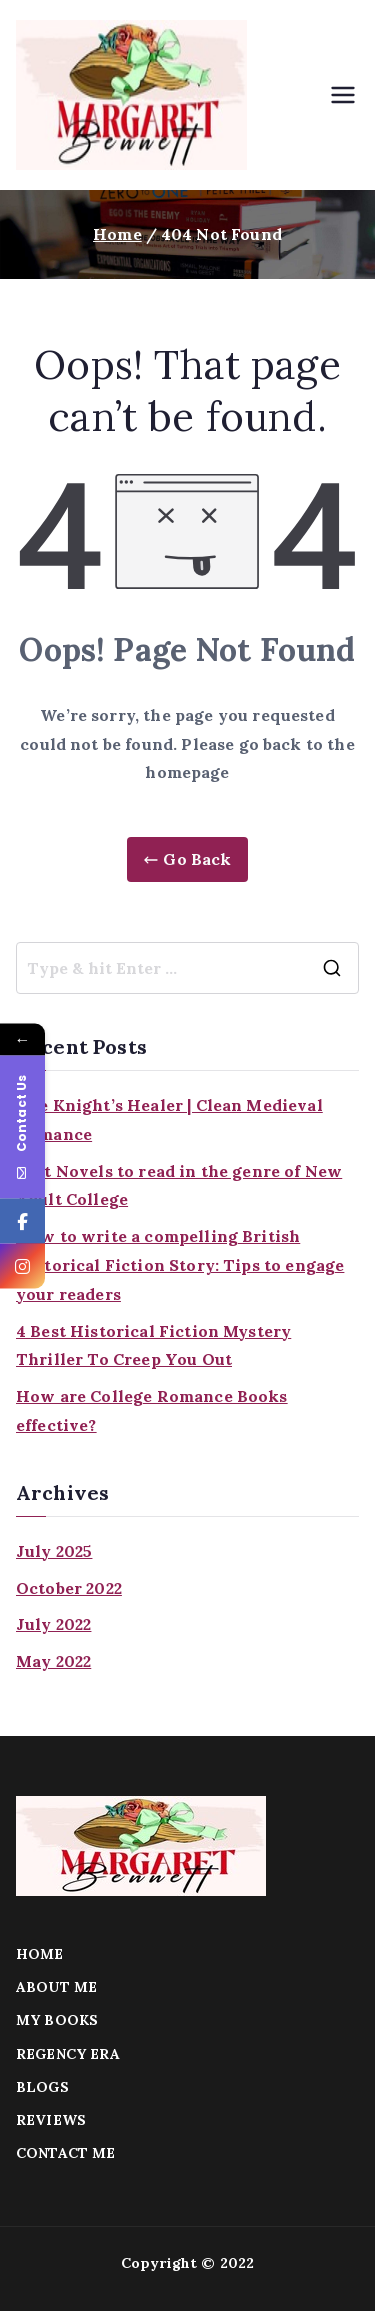 The image size is (375, 2311). I want to click on Best Novels to read in the genre of New Adult College, so click(179, 1185).